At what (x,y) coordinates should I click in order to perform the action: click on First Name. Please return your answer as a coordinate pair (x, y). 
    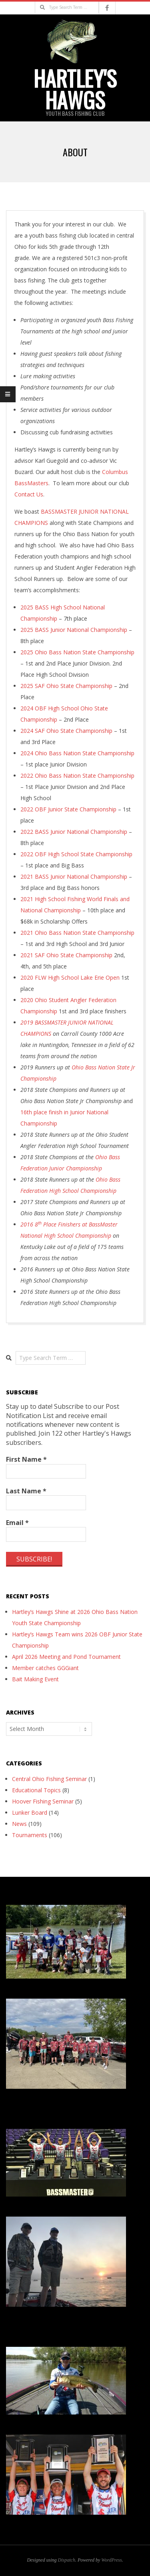
    Looking at the image, I should click on (26, 1459).